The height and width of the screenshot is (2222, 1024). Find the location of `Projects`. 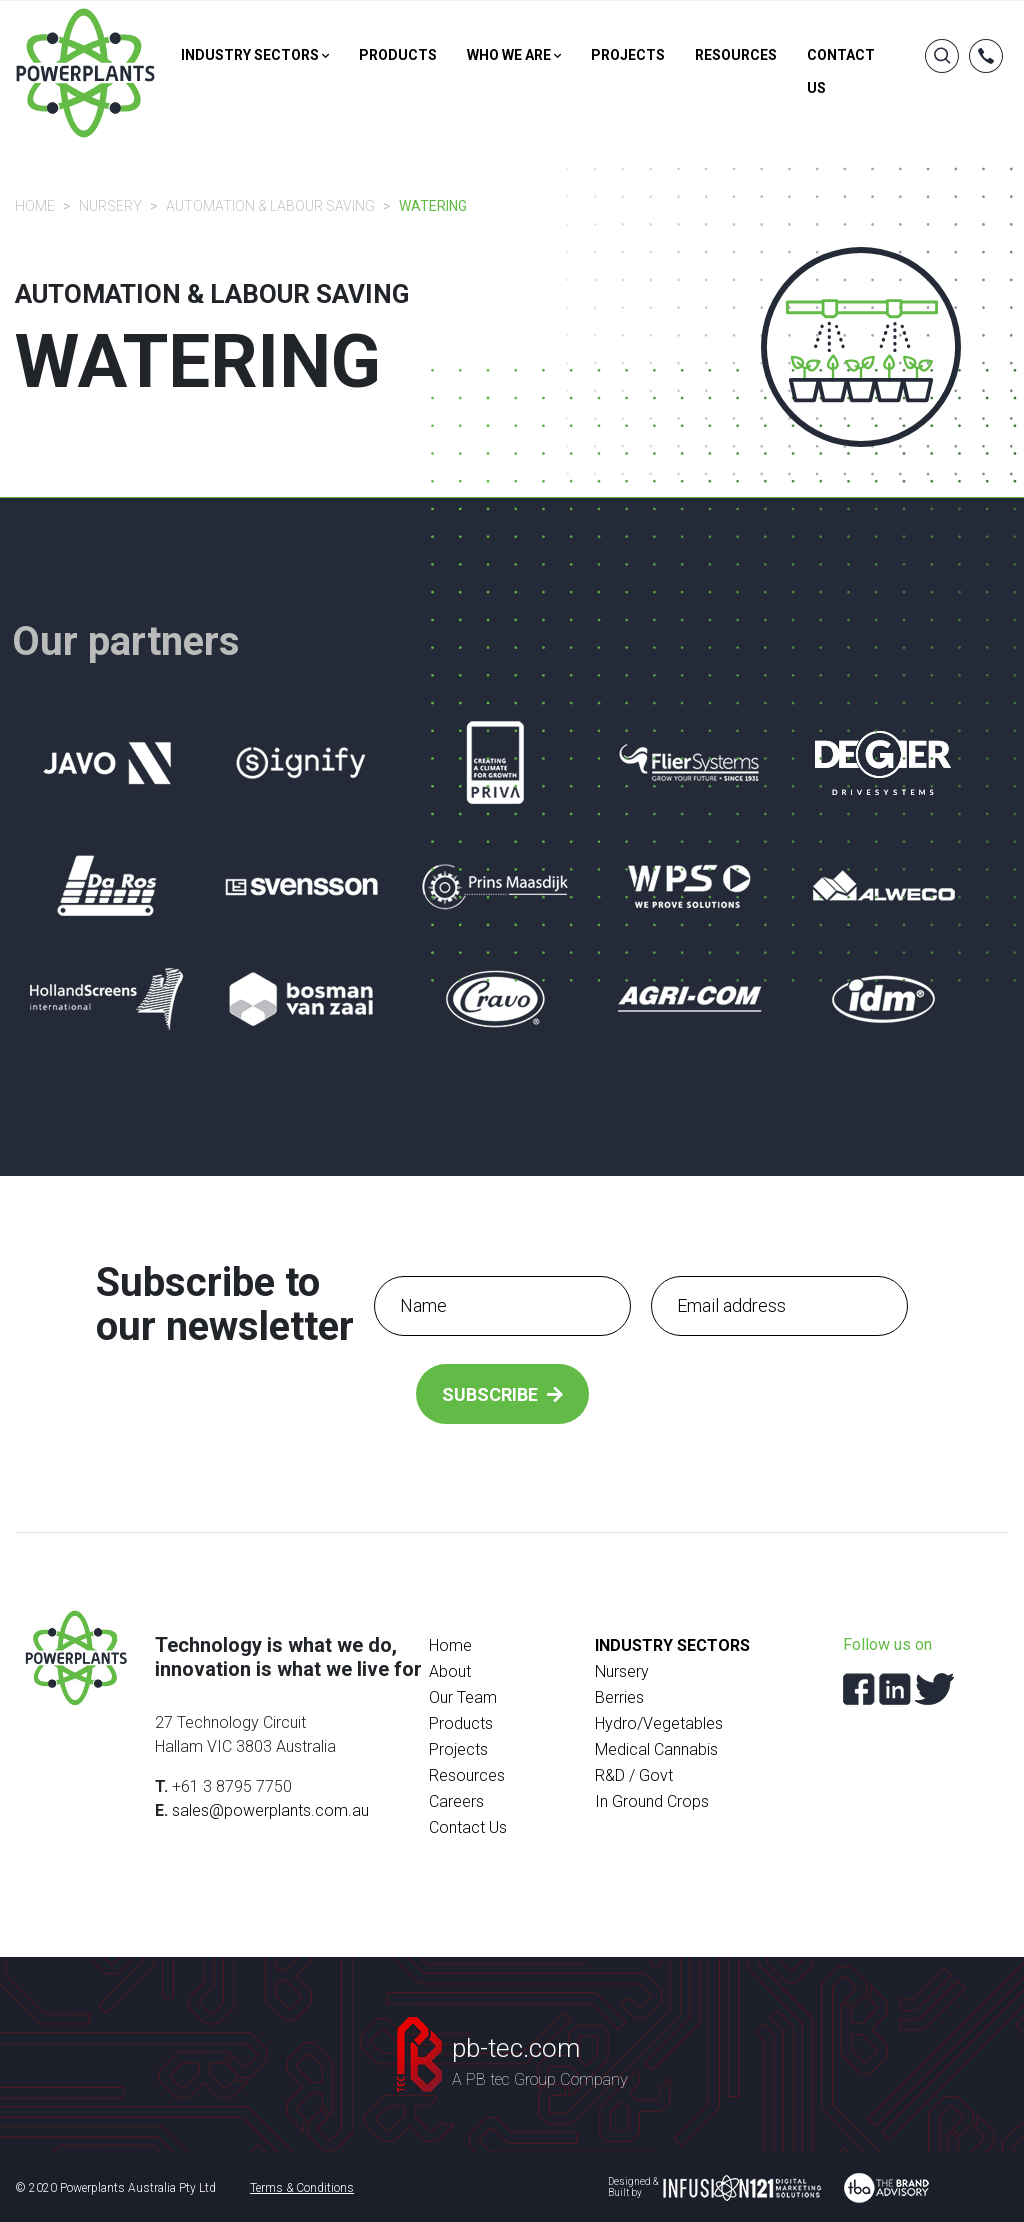

Projects is located at coordinates (628, 55).